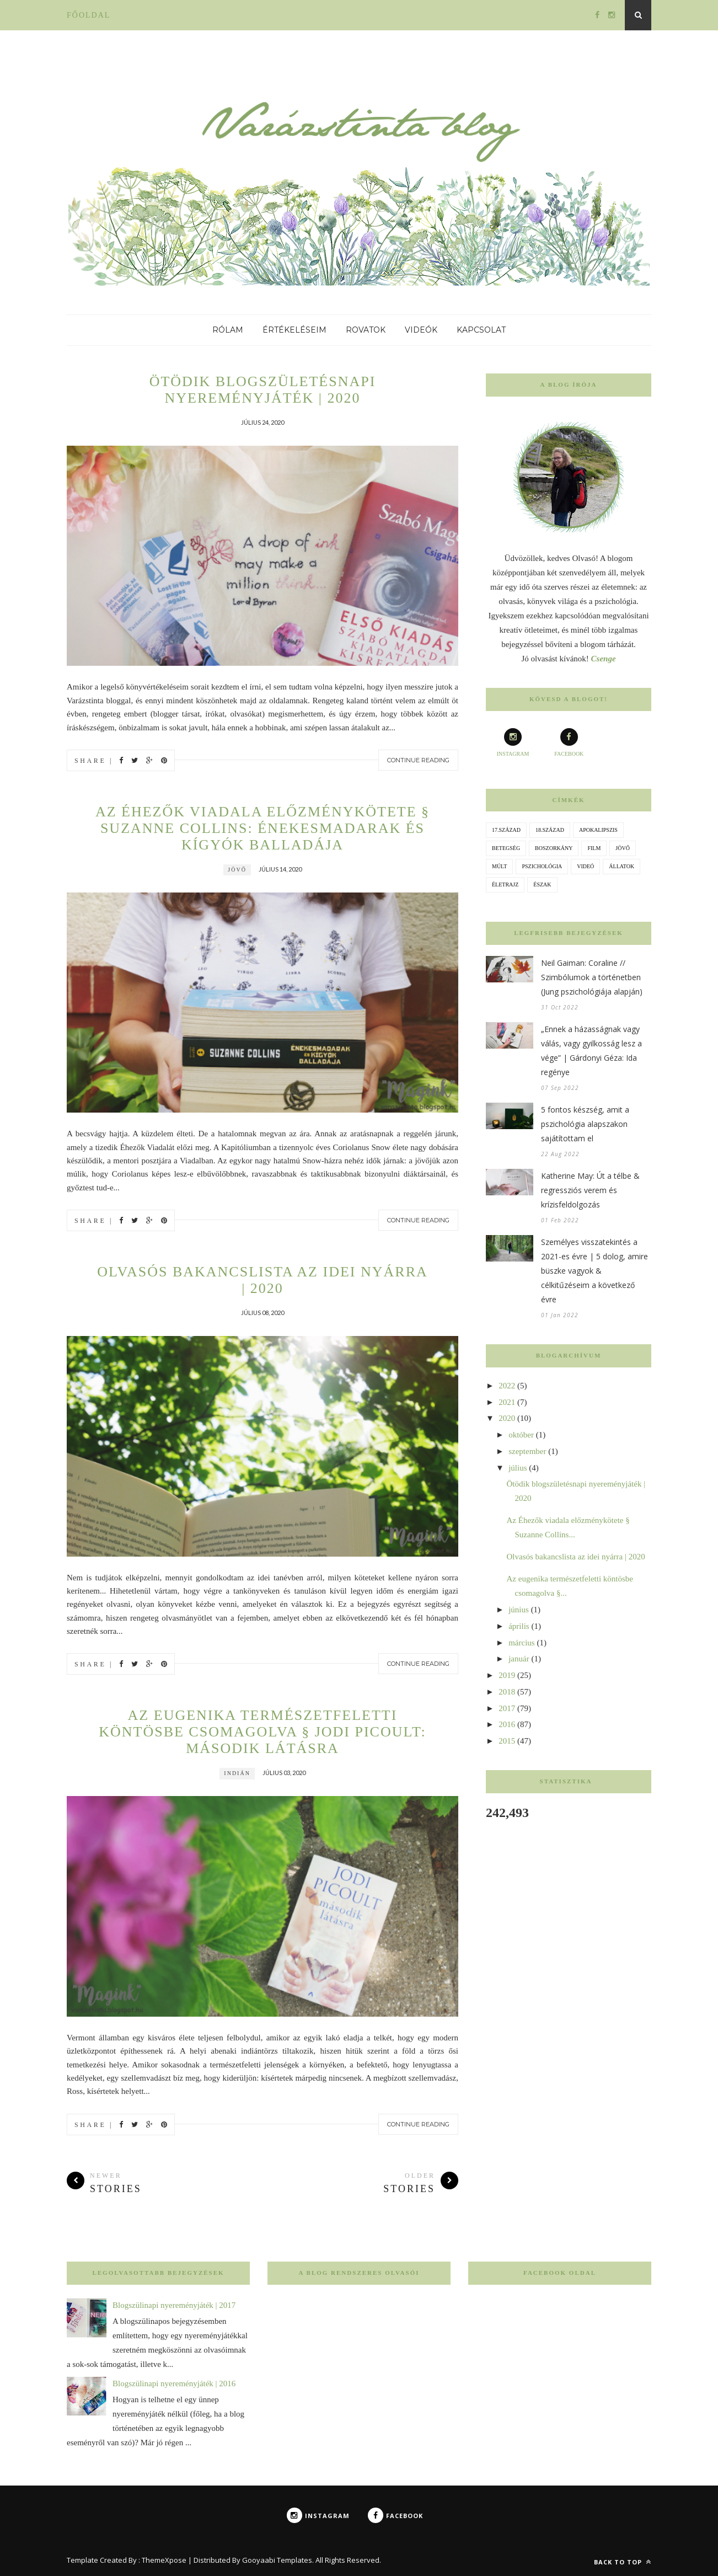 The height and width of the screenshot is (2576, 718). What do you see at coordinates (507, 1418) in the screenshot?
I see `2020` at bounding box center [507, 1418].